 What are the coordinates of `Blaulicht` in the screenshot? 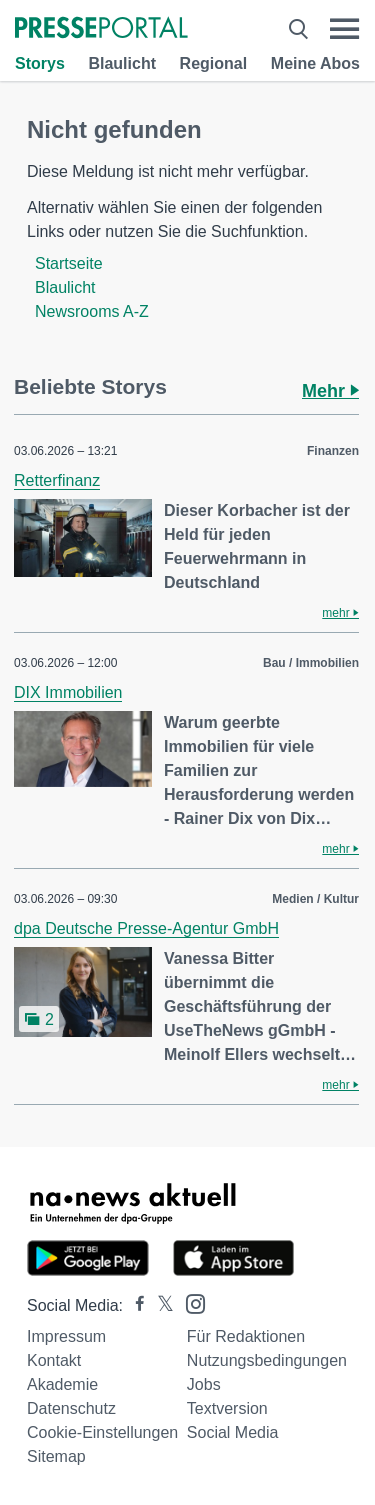 It's located at (122, 63).